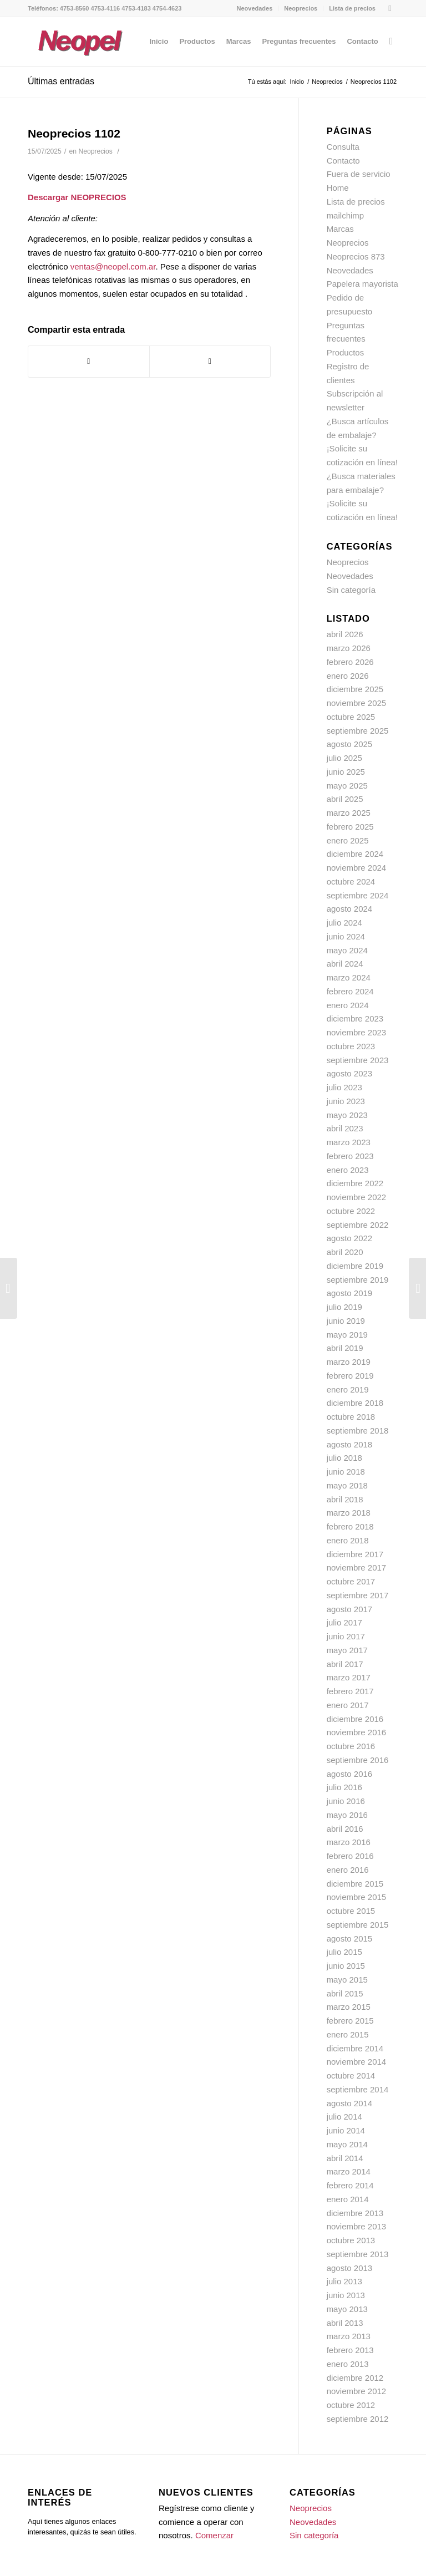 The height and width of the screenshot is (2576, 426). What do you see at coordinates (358, 2418) in the screenshot?
I see `septiembre 2012` at bounding box center [358, 2418].